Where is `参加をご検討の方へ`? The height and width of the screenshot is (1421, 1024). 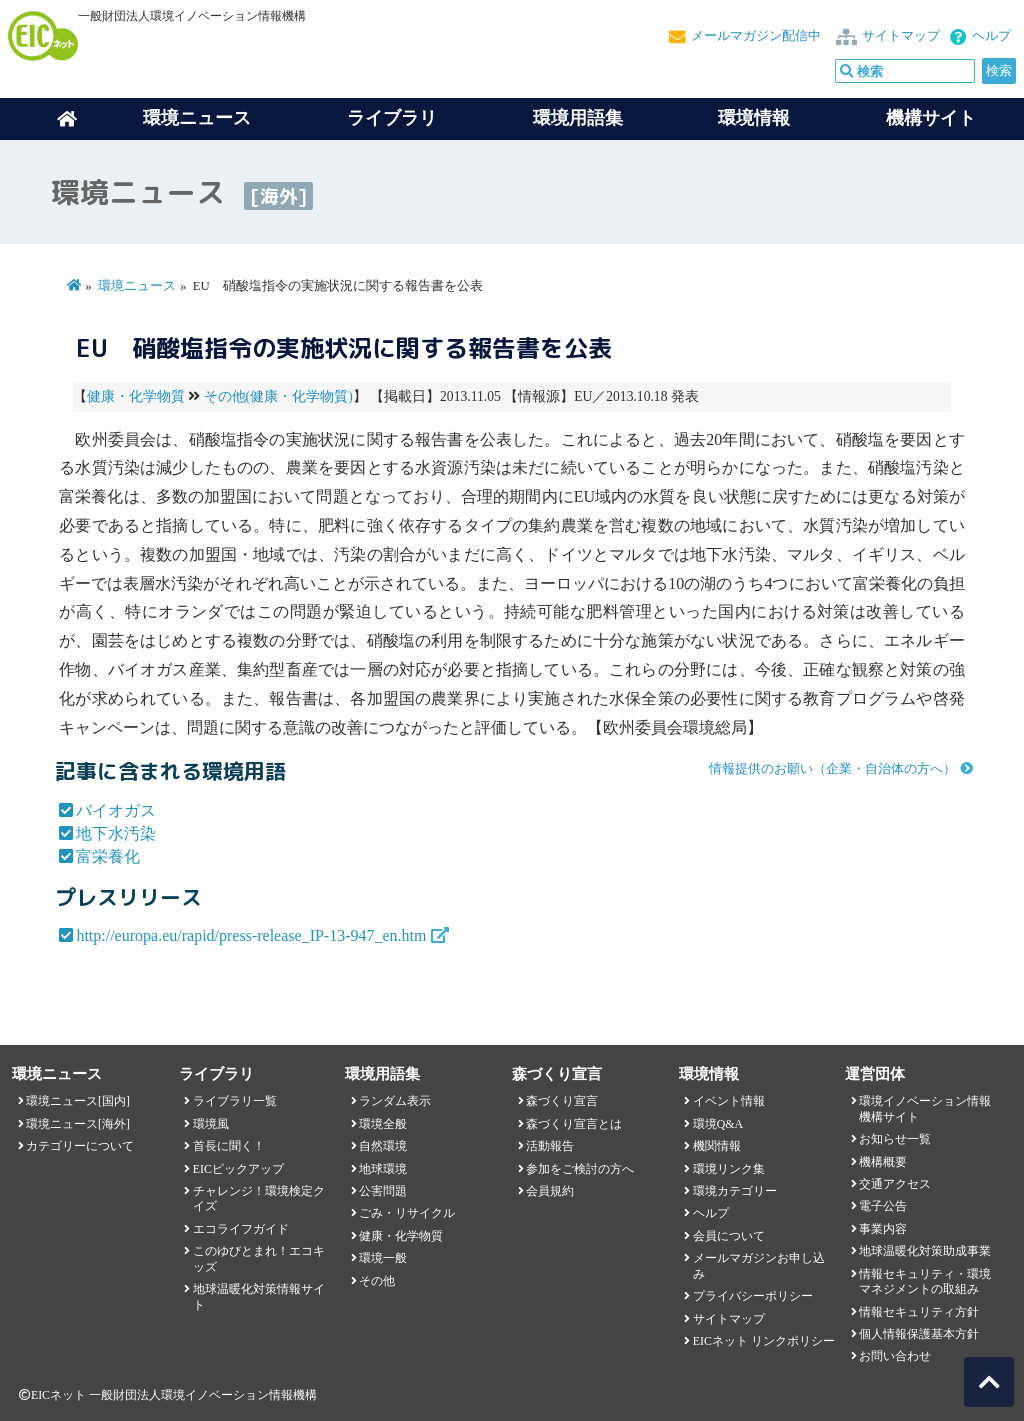
参加をご検討の方へ is located at coordinates (580, 1169).